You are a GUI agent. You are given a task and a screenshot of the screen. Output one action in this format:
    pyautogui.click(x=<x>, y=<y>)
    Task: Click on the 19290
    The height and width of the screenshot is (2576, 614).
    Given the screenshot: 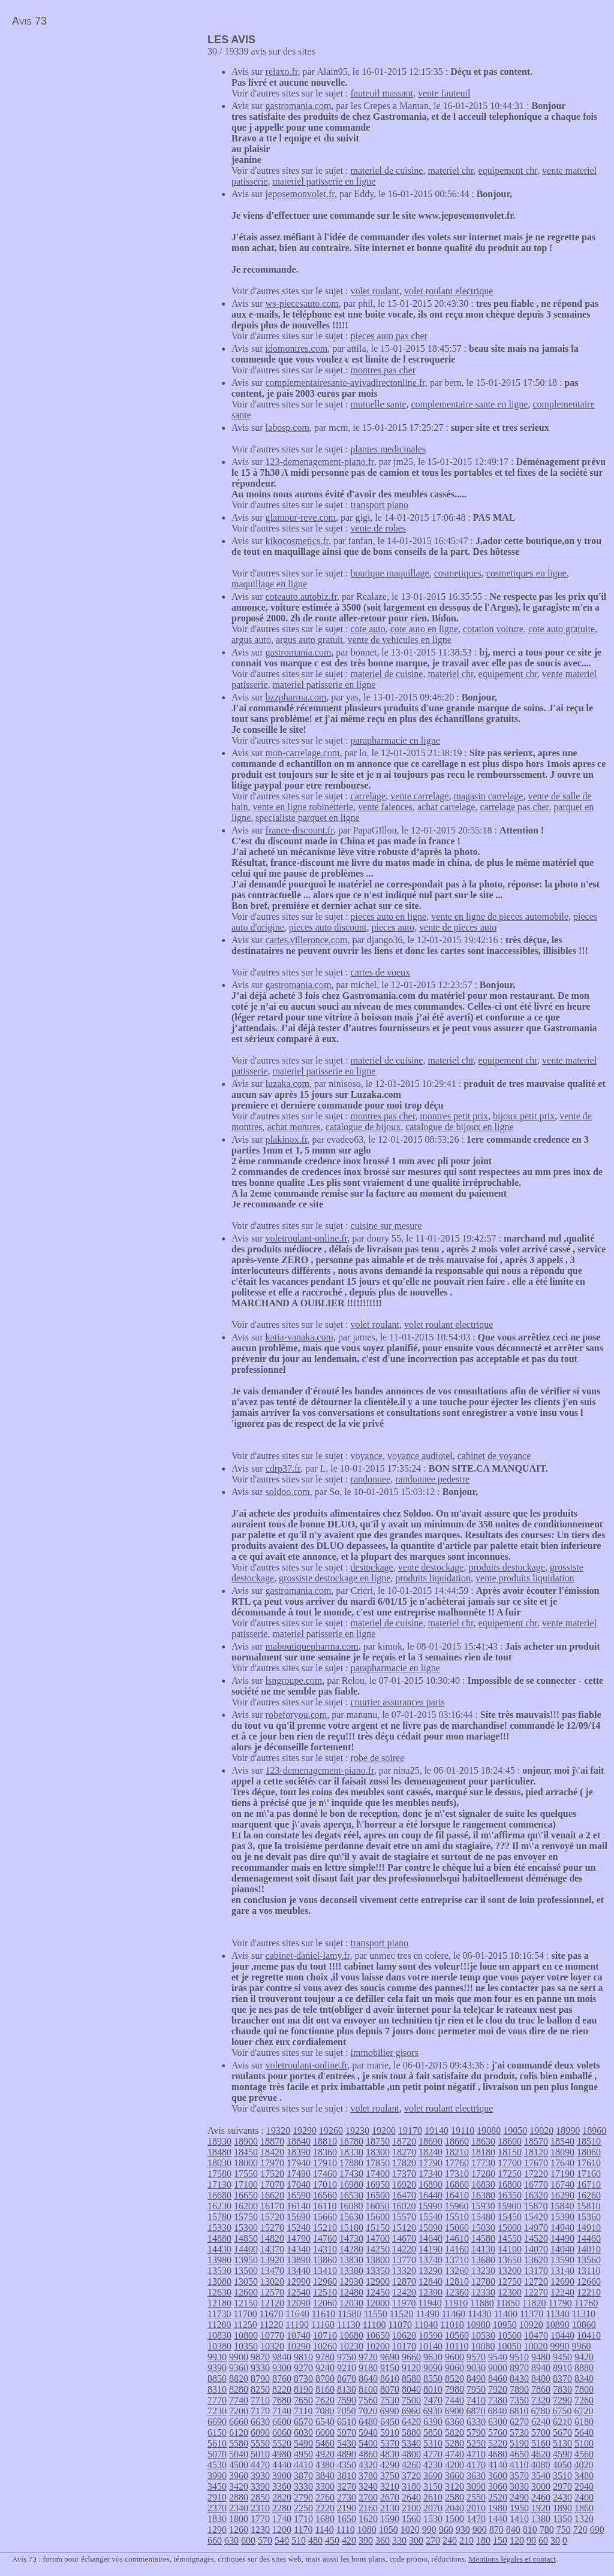 What is the action you would take?
    pyautogui.click(x=305, y=2130)
    